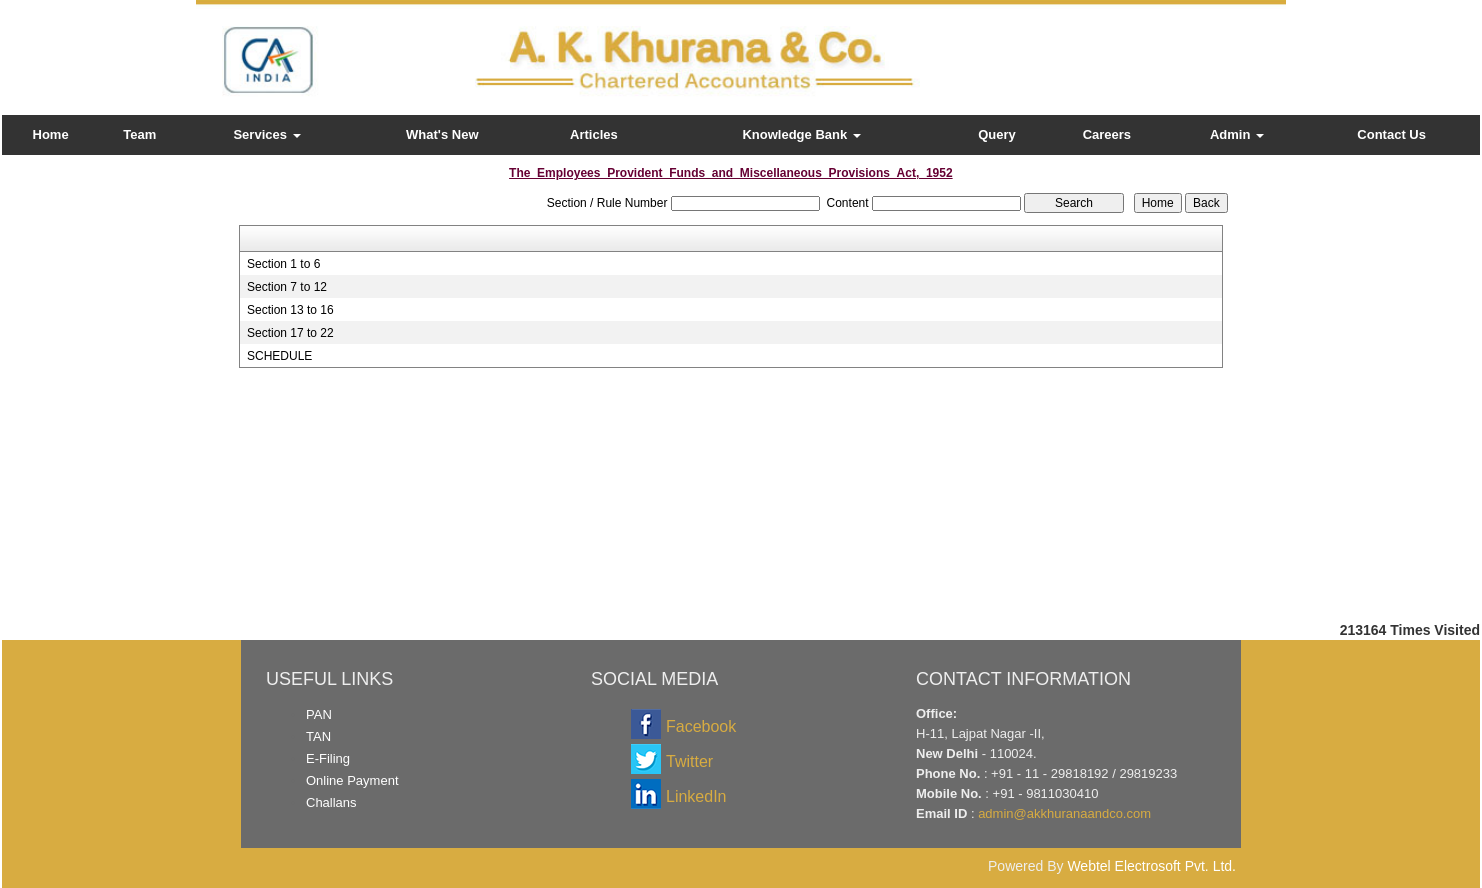 This screenshot has width=1482, height=888. I want to click on Home, so click(51, 134).